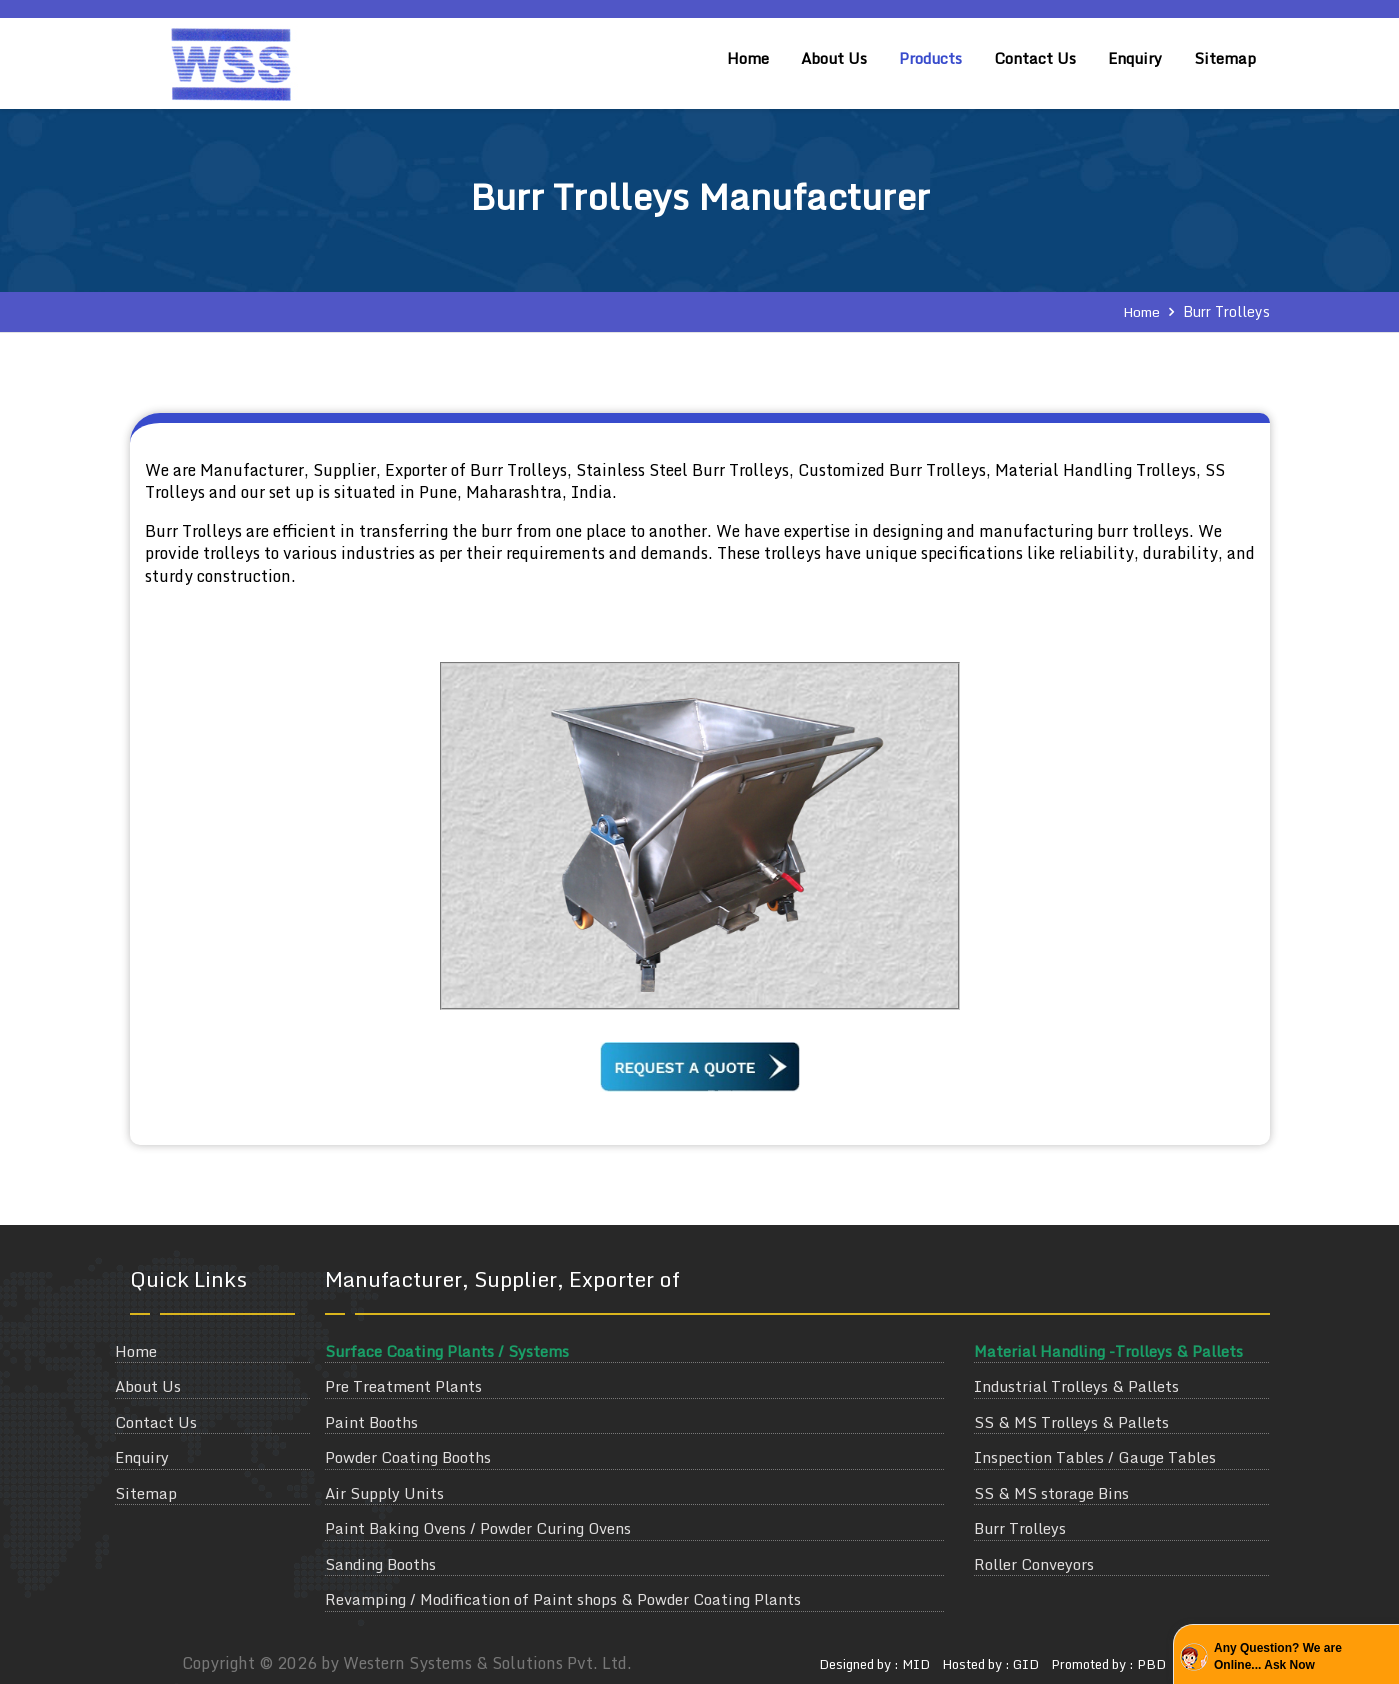 The width and height of the screenshot is (1399, 1684). What do you see at coordinates (408, 1457) in the screenshot?
I see `Powder Coating Booths` at bounding box center [408, 1457].